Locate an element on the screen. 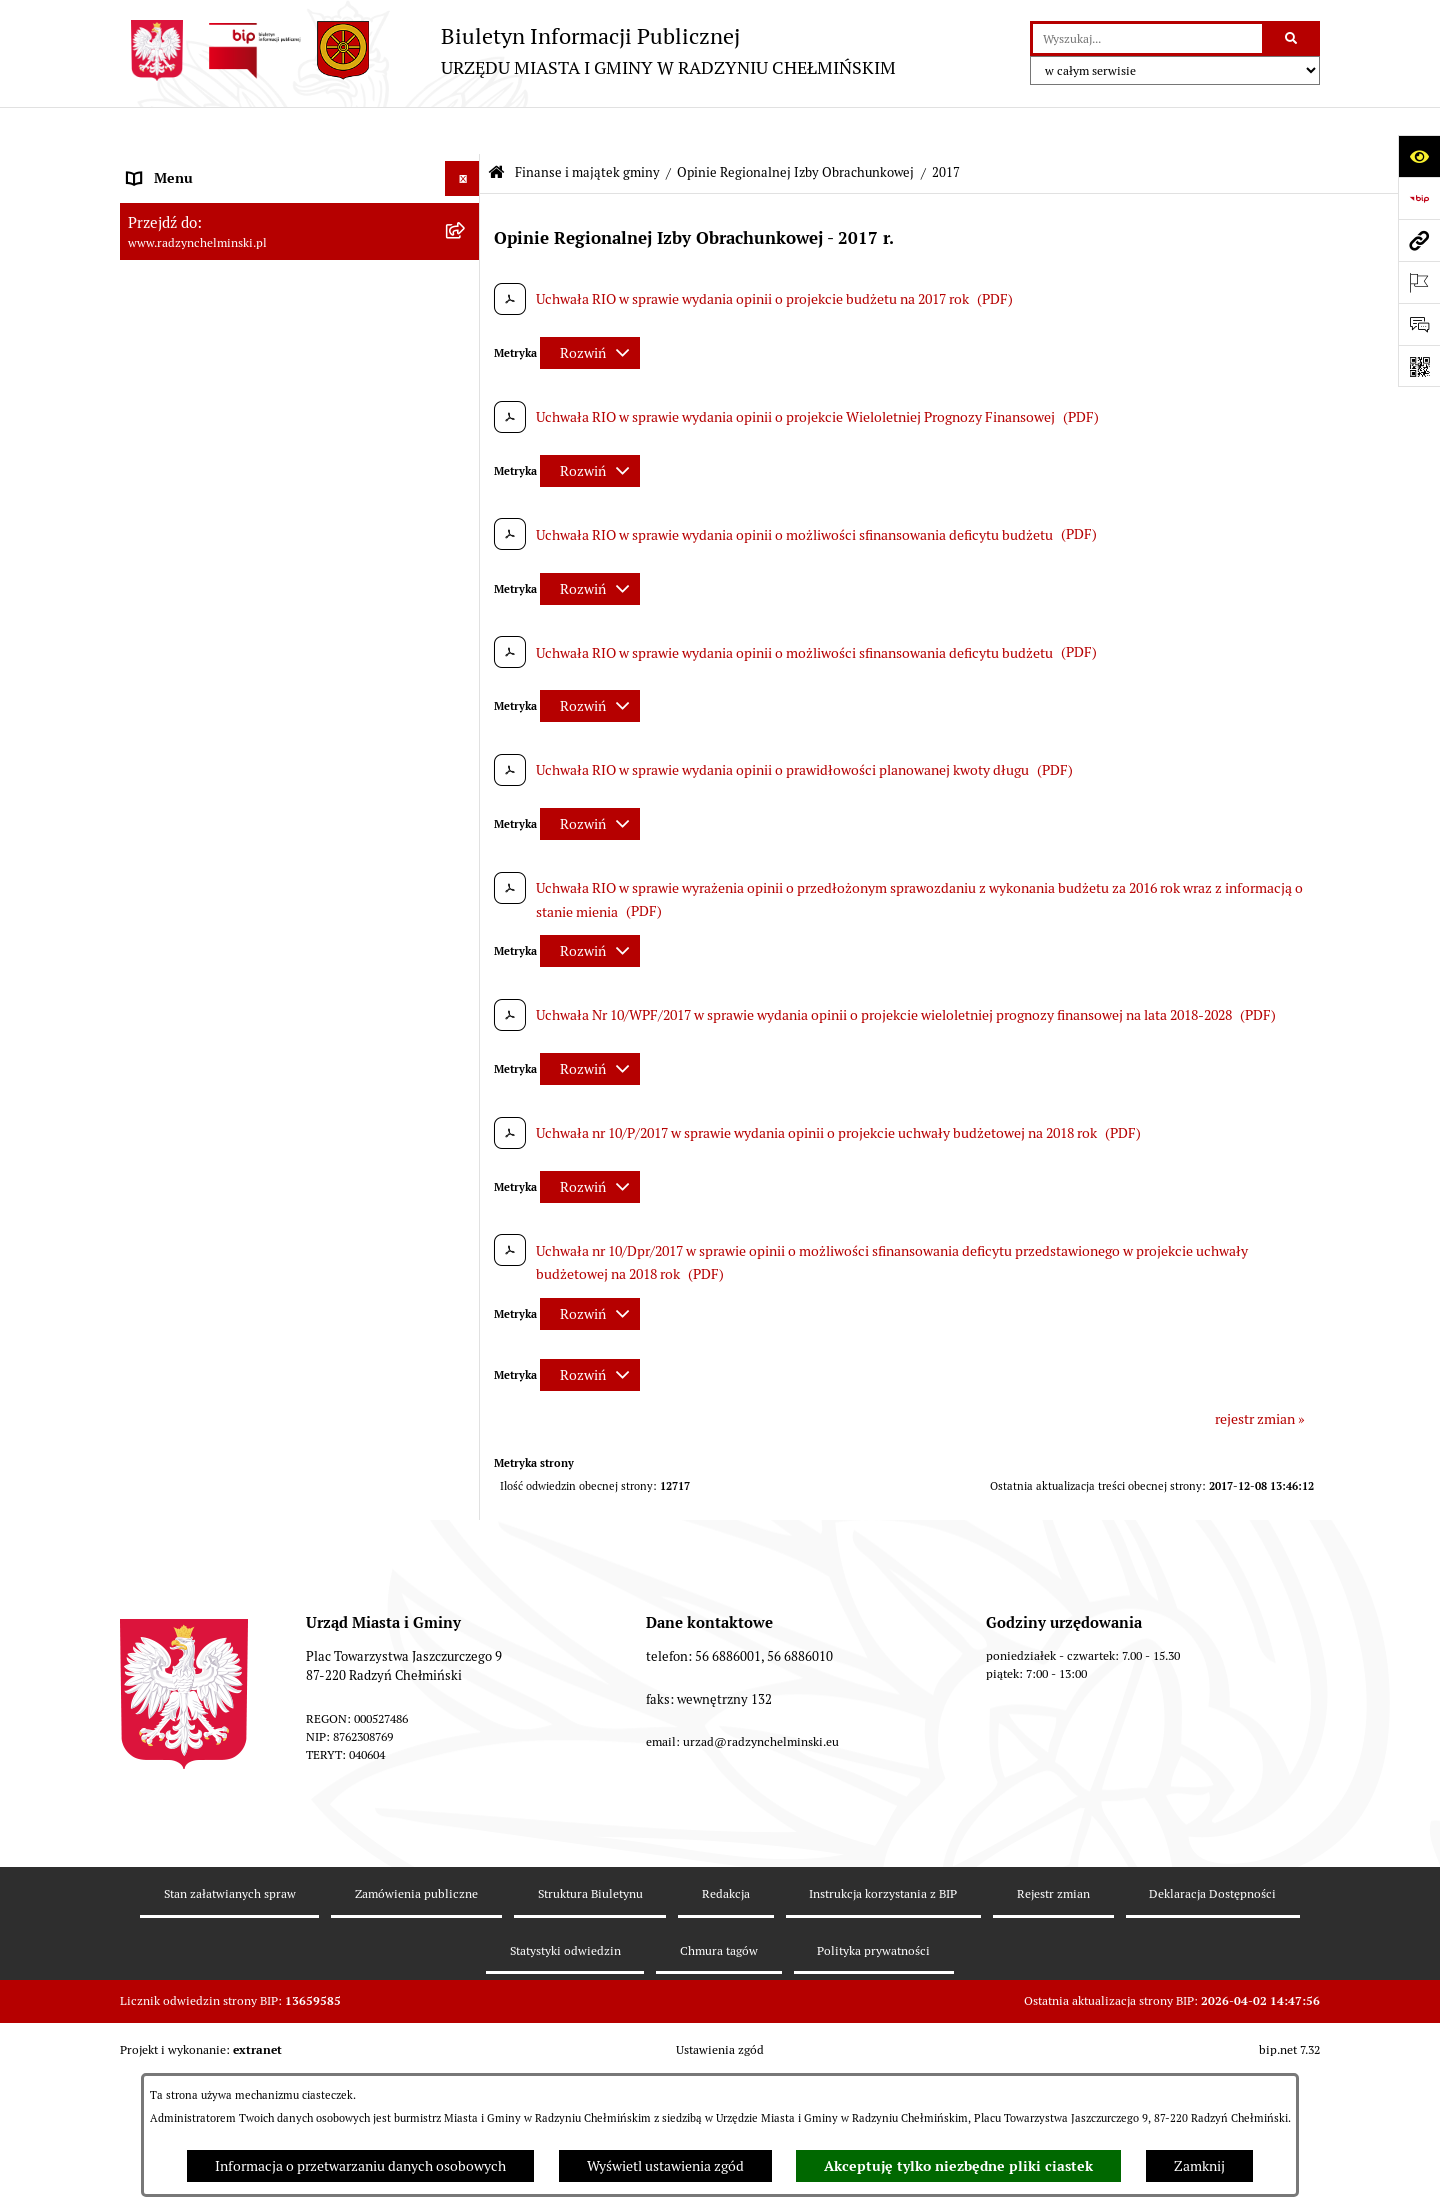 This screenshot has height=2197, width=1440. Finanse i majątek gminy is located at coordinates (587, 125).